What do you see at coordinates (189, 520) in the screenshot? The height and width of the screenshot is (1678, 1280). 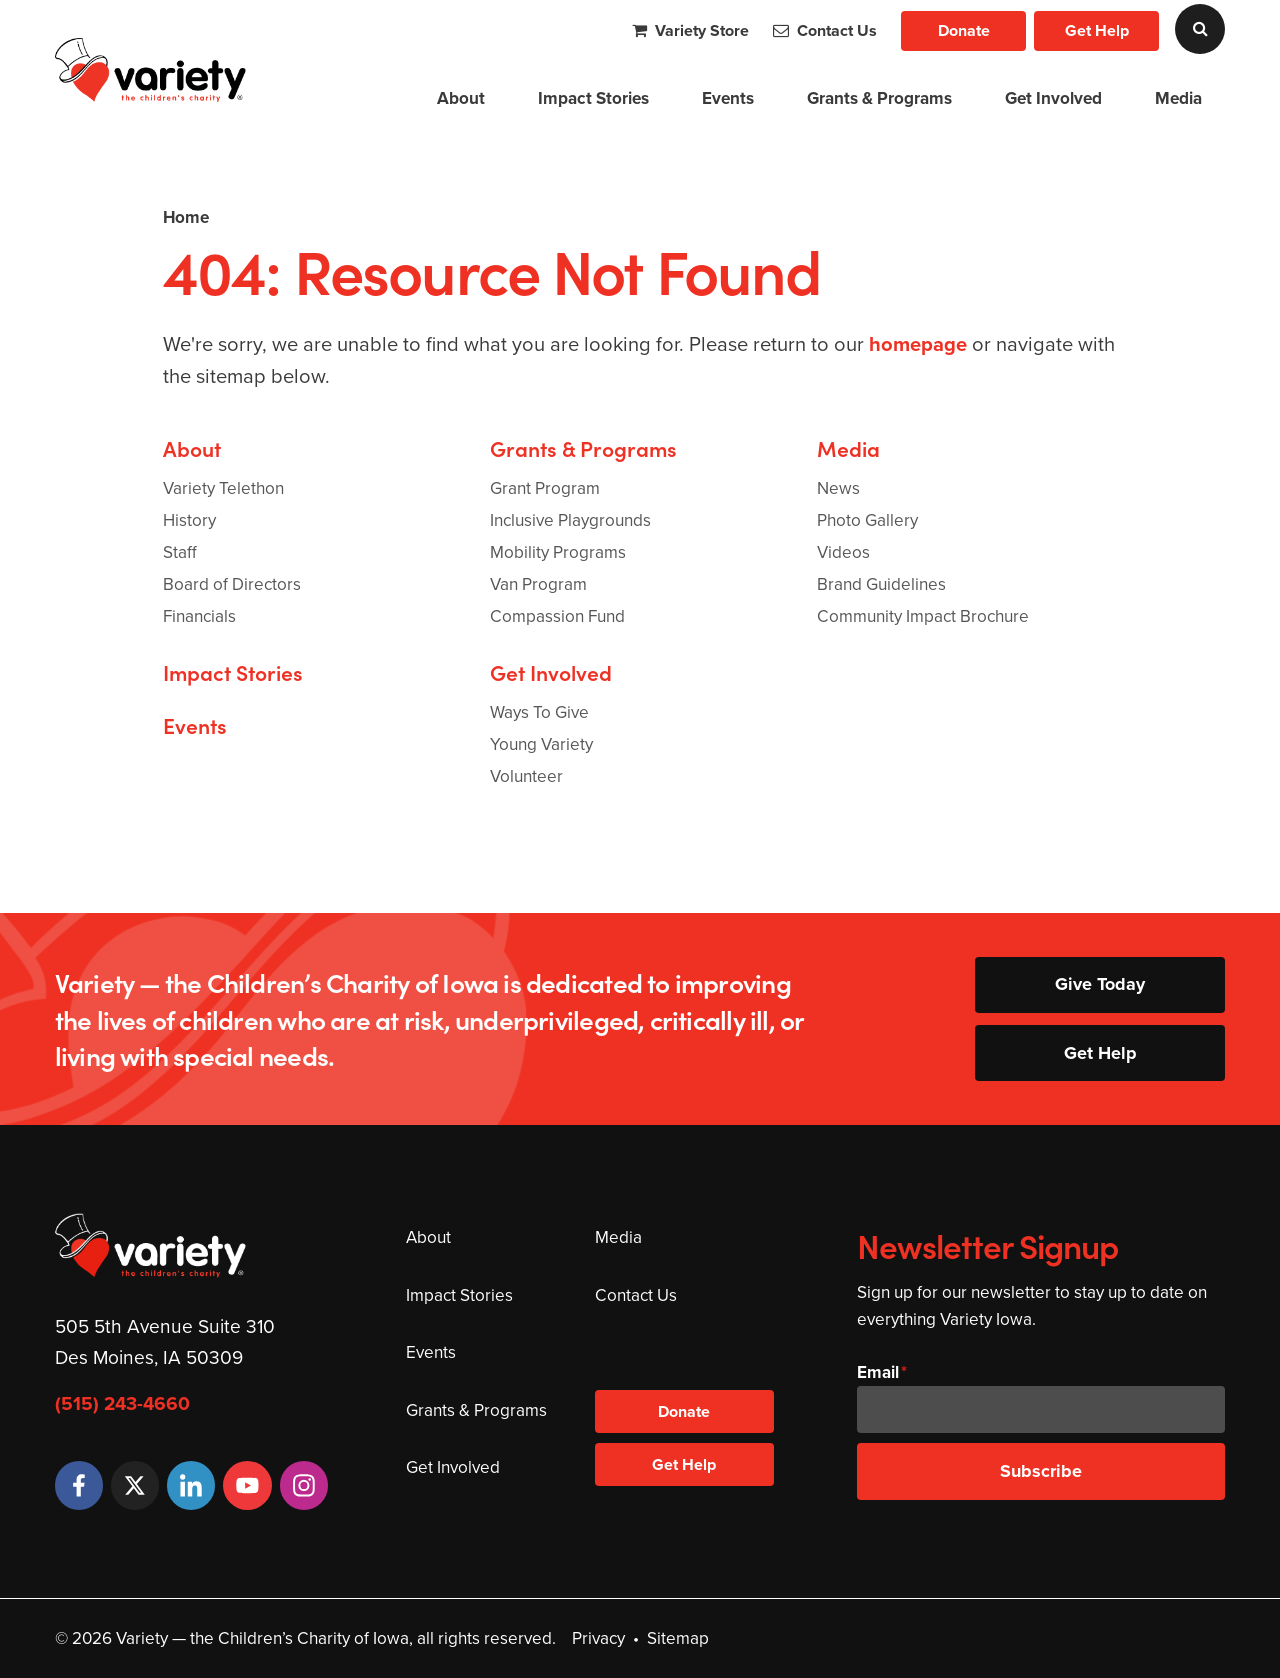 I see `History` at bounding box center [189, 520].